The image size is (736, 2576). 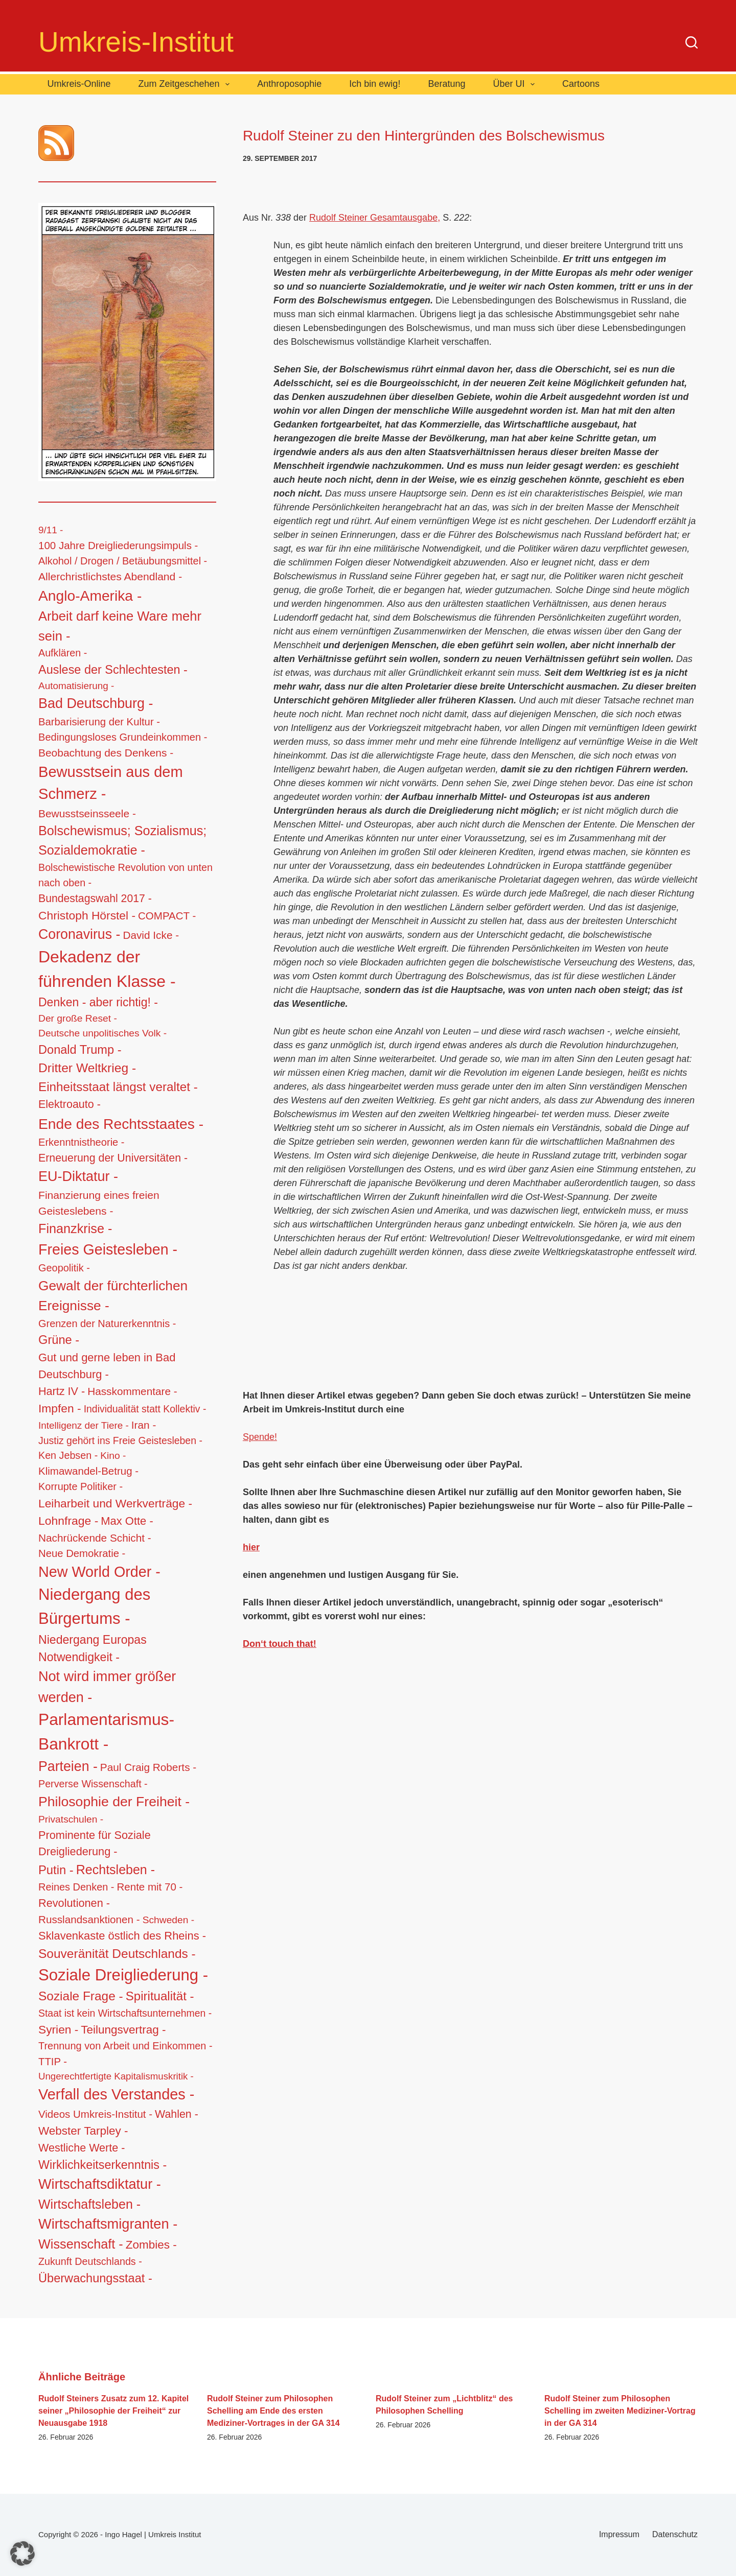 I want to click on Bad Deutschburg - [Bad Deutschburg - (143 Einträge)], so click(x=95, y=703).